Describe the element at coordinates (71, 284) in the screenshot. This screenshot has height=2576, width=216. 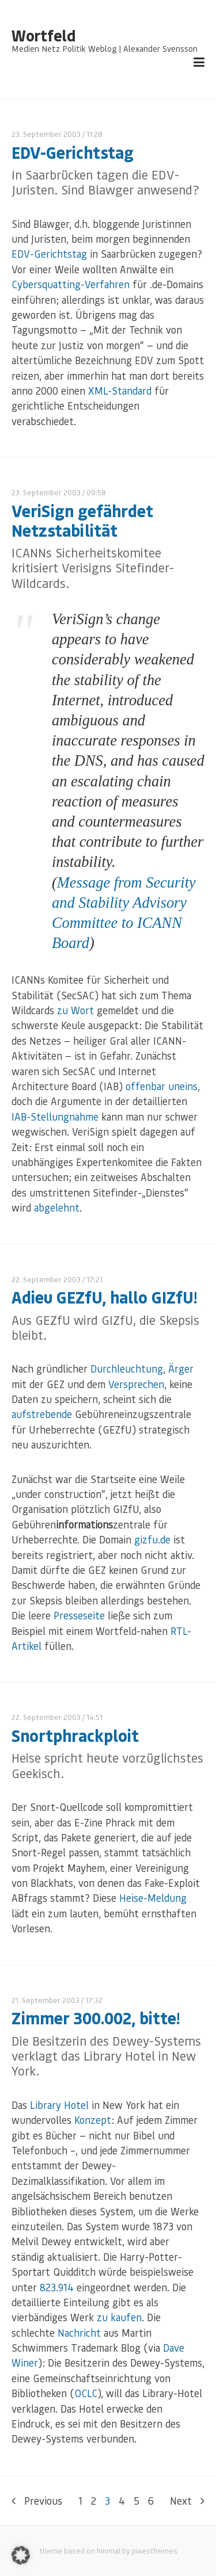
I see `Cybersquatting-Verfahren` at that location.